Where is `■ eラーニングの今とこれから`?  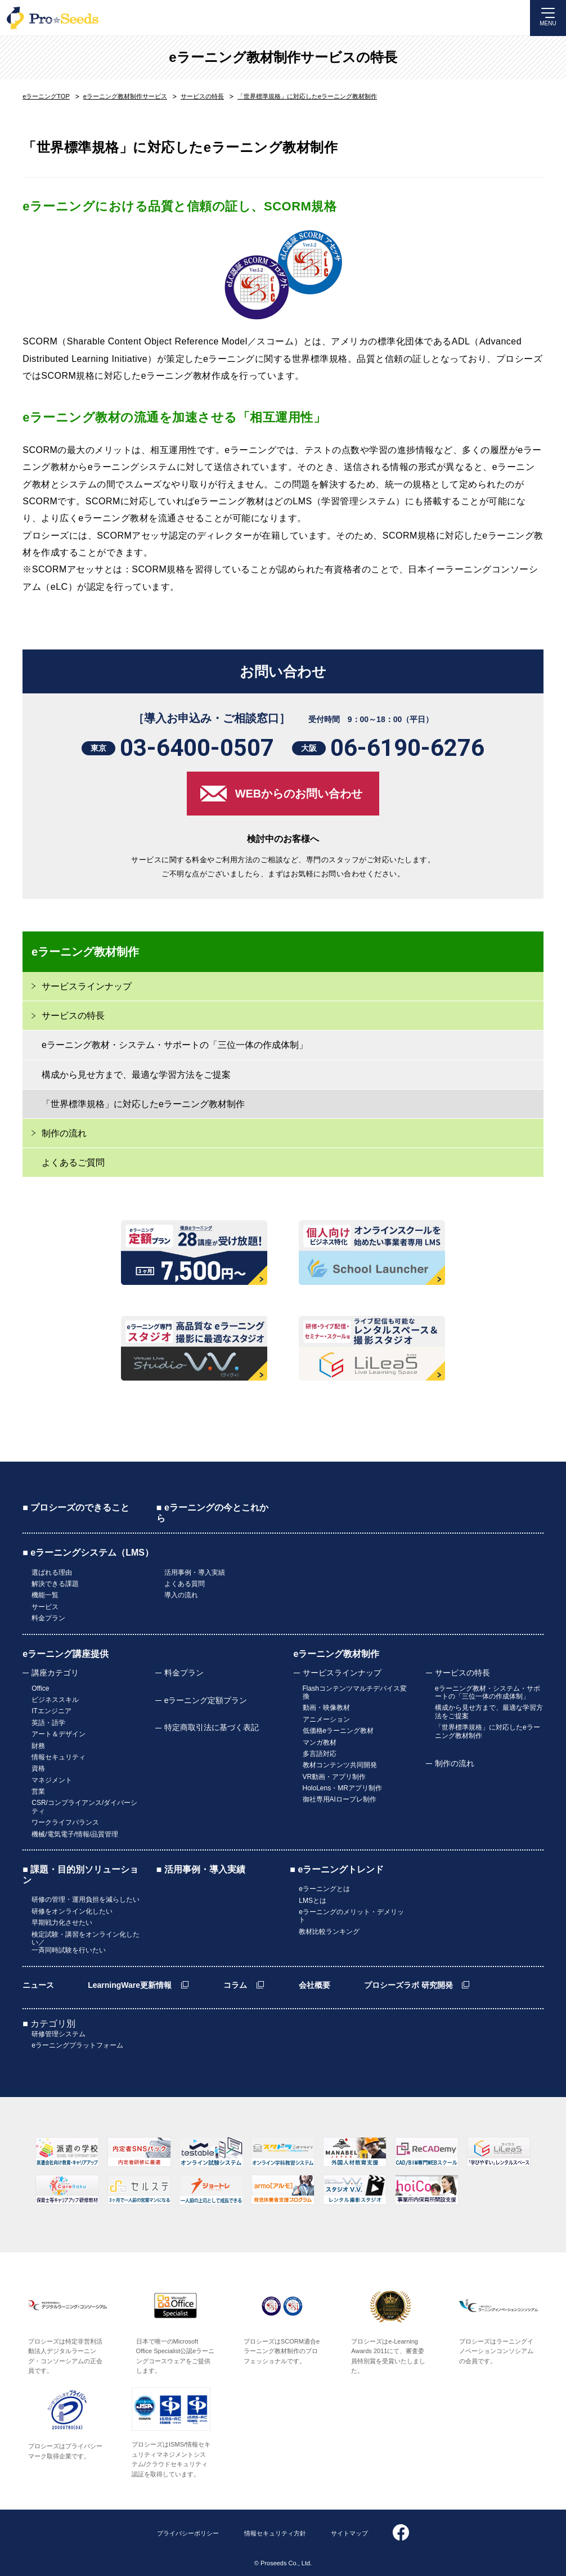
■ eラーニングの今とこれから is located at coordinates (212, 1513).